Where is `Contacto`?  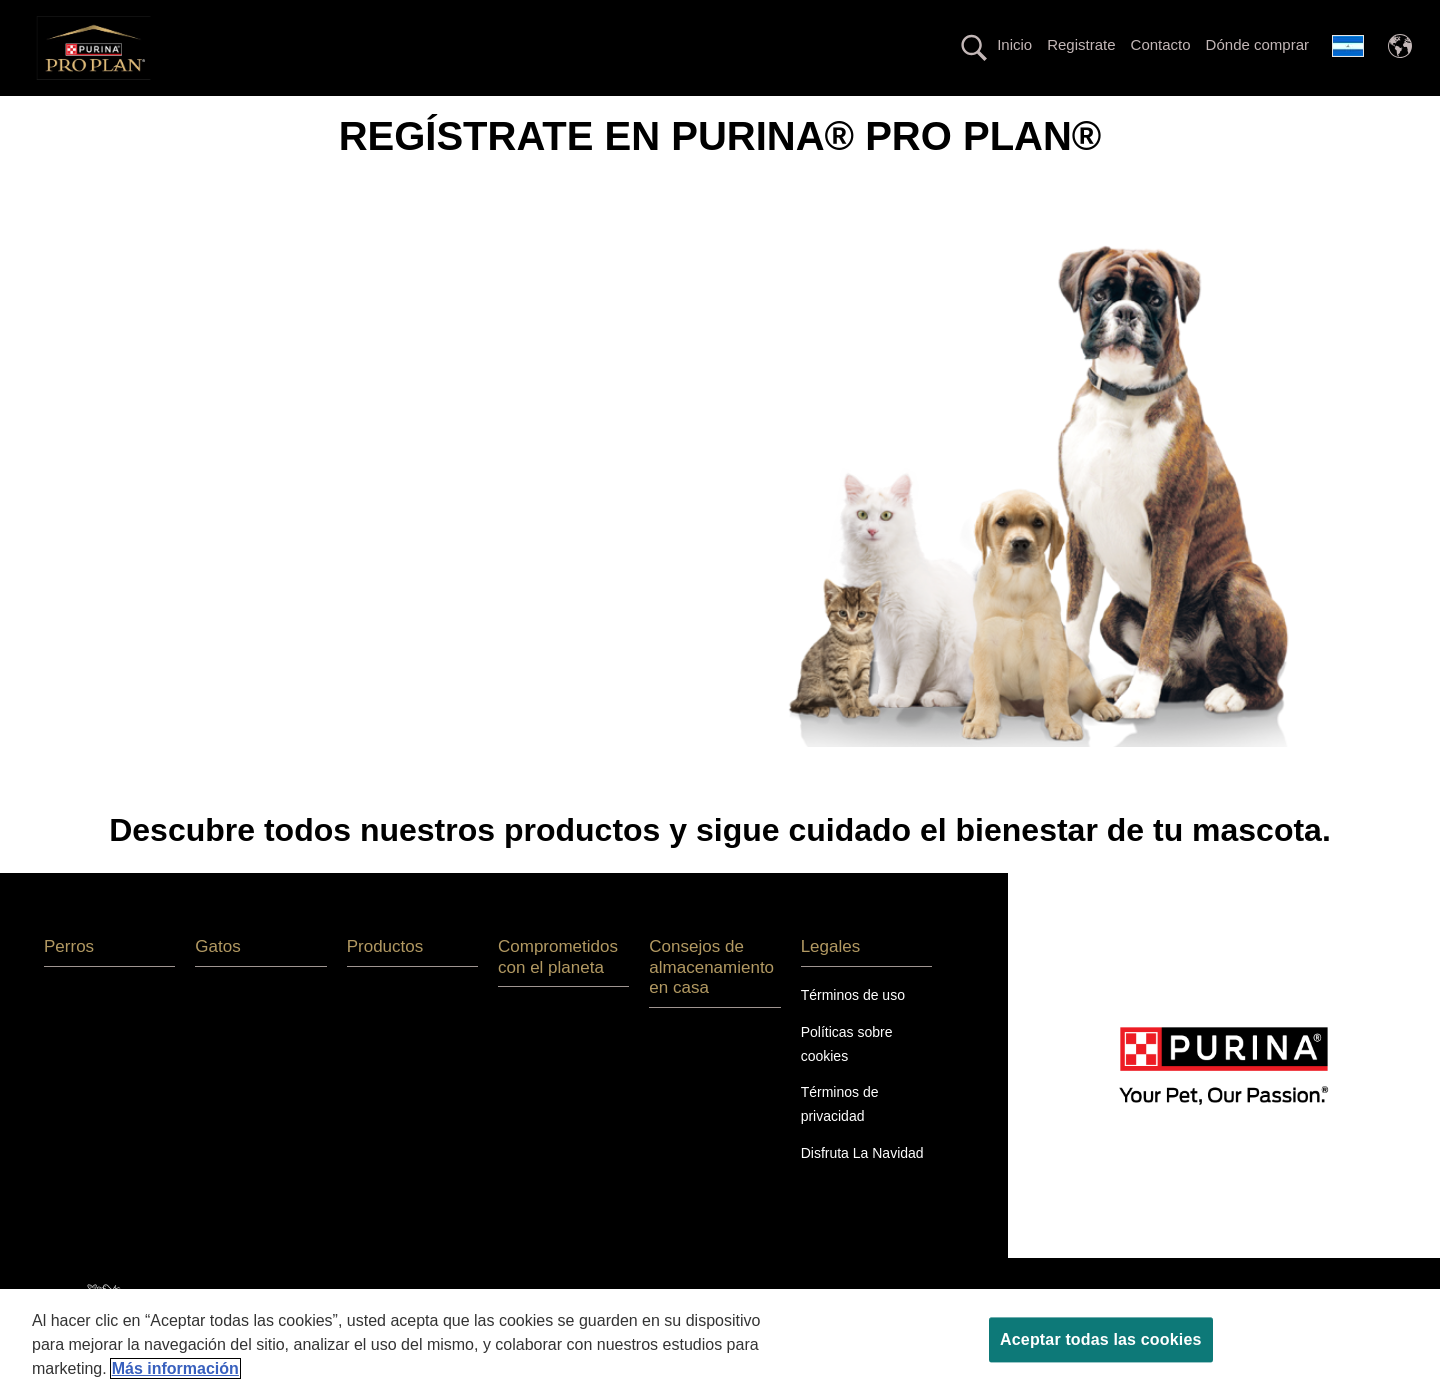
Contacto is located at coordinates (1161, 44).